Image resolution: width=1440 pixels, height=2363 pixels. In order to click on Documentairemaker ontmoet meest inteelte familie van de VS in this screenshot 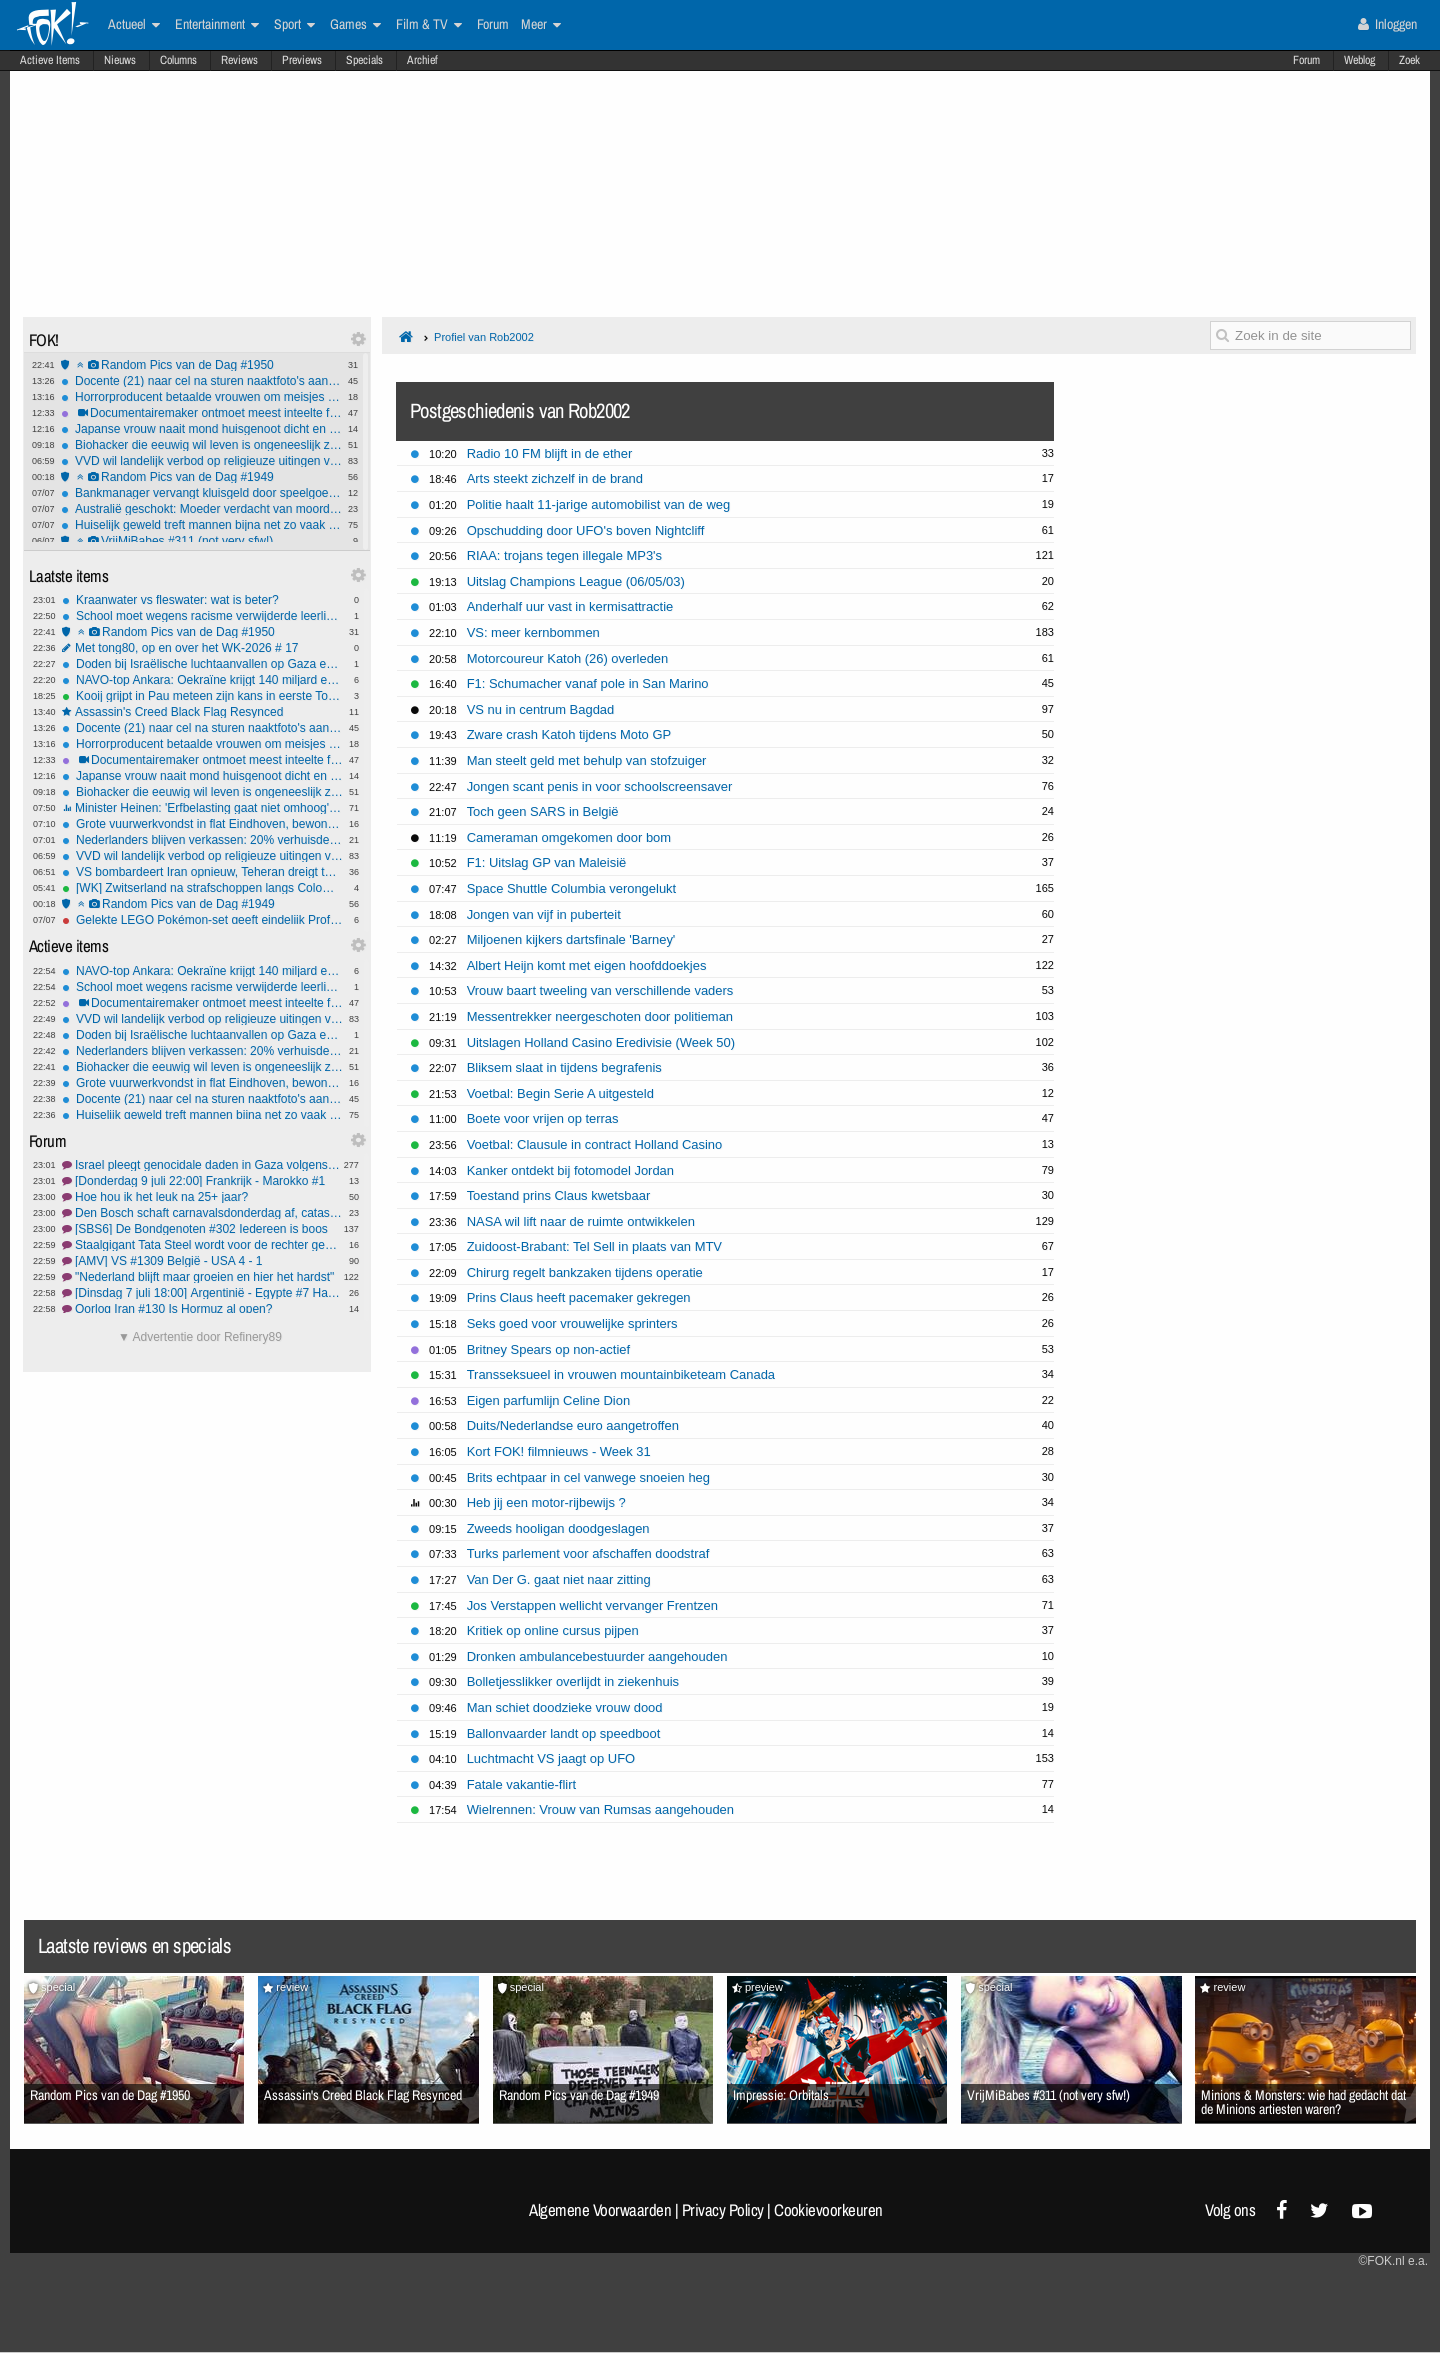, I will do `click(201, 413)`.